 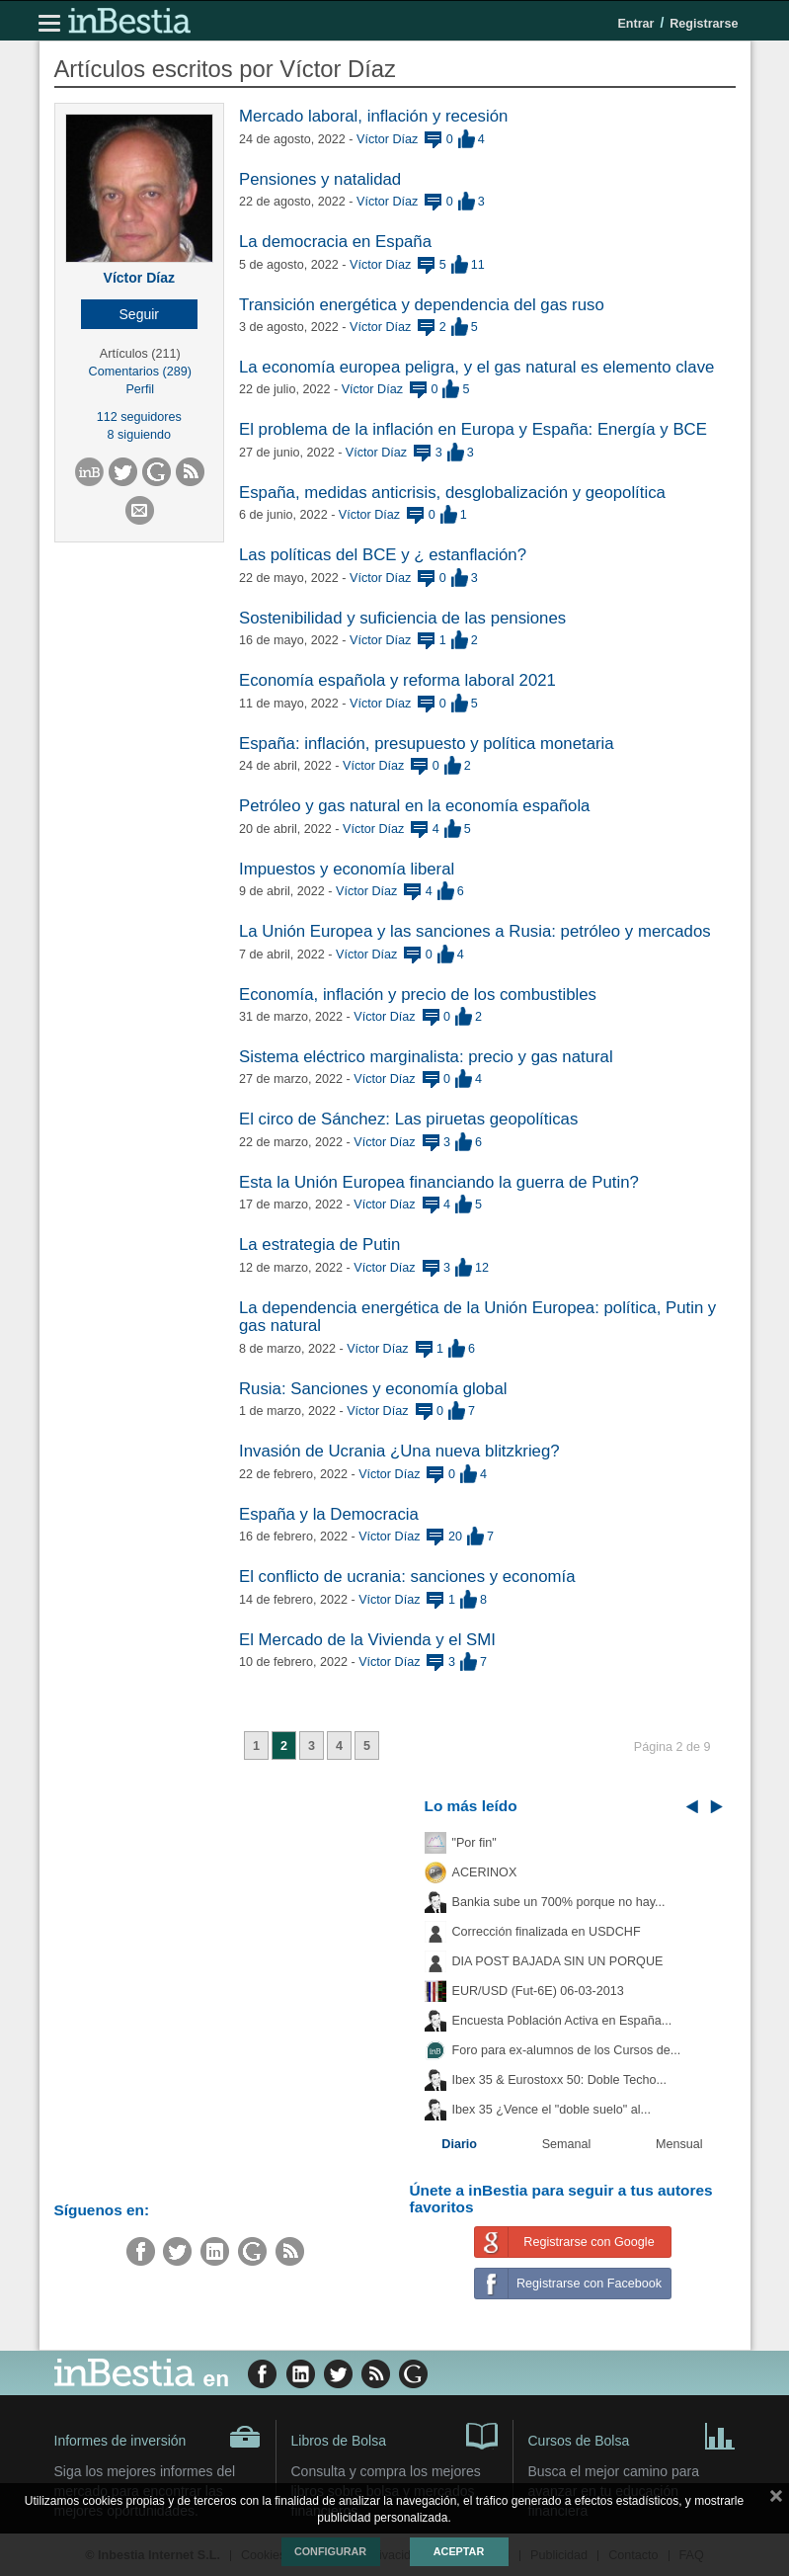 I want to click on Cursos de Bolsa, so click(x=632, y=2435).